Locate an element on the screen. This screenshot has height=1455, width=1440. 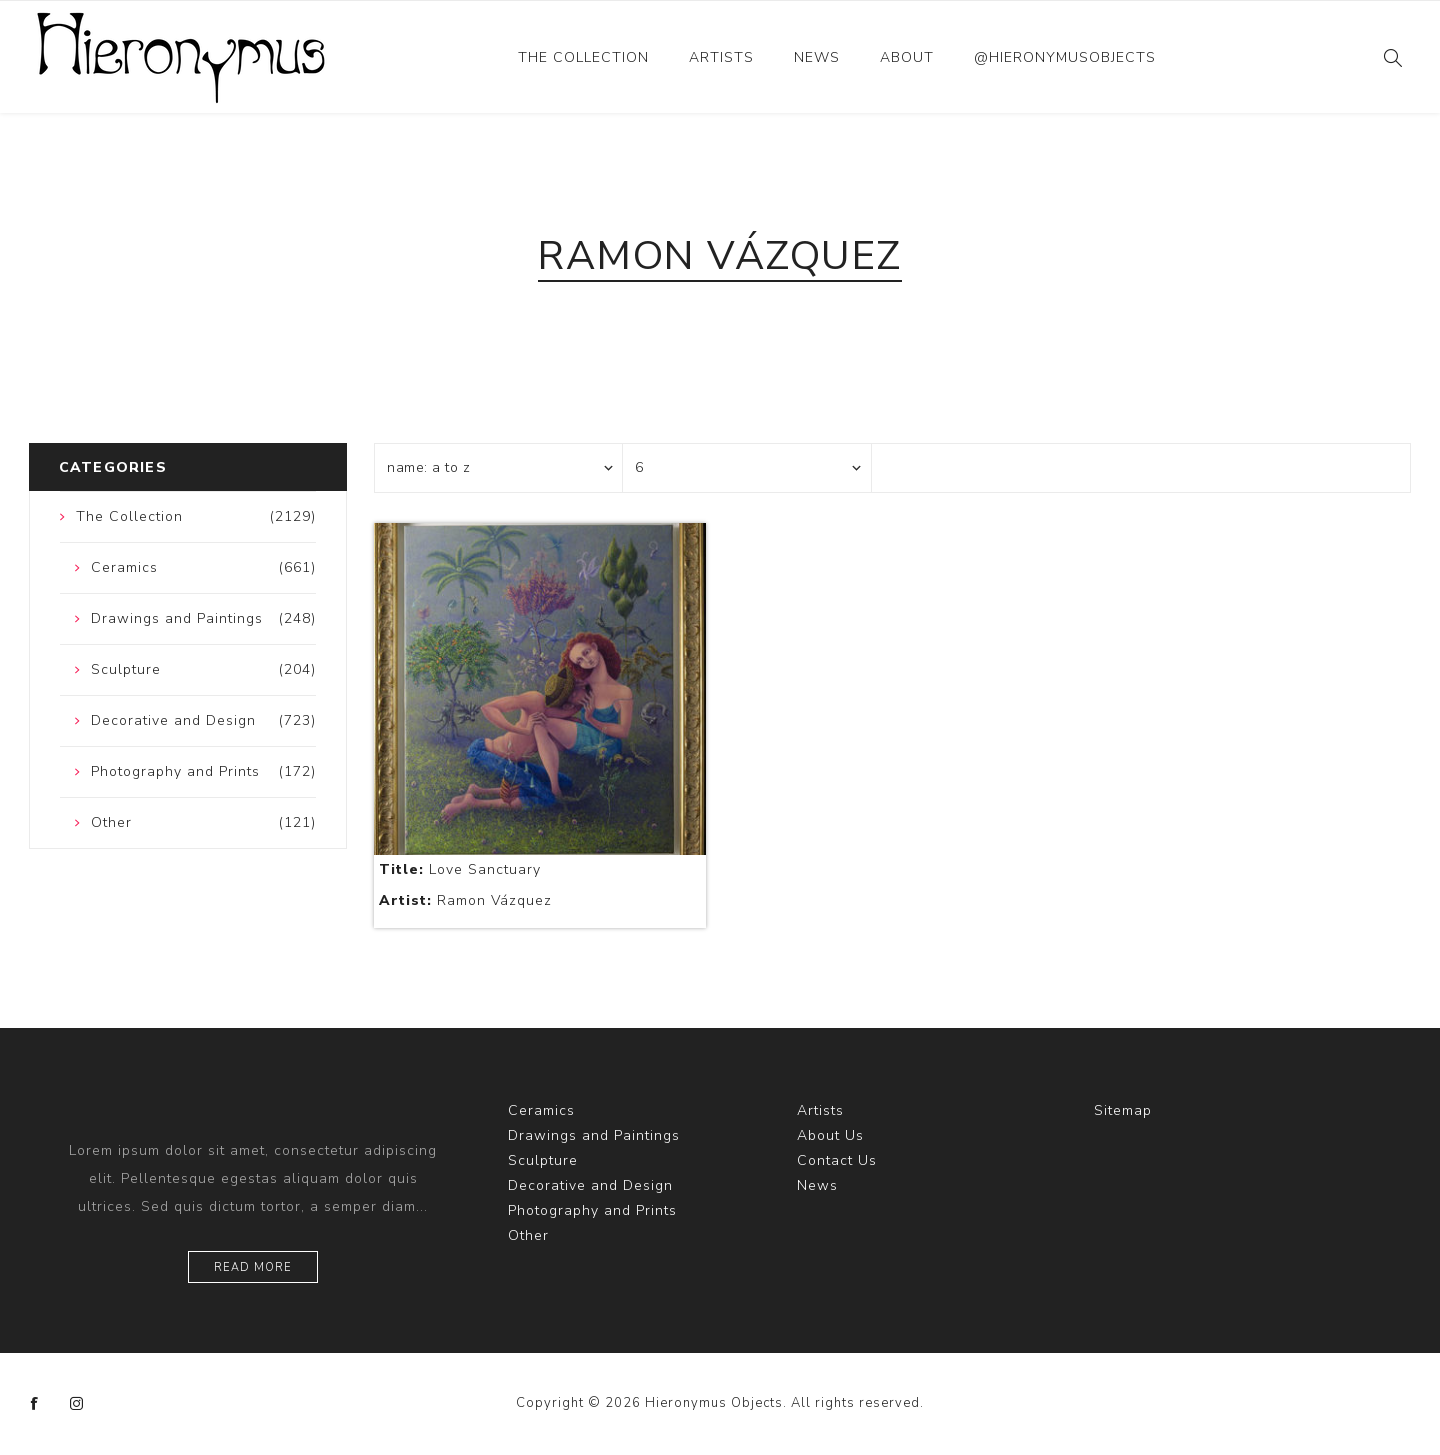
[Instagram] is located at coordinates (77, 1404).